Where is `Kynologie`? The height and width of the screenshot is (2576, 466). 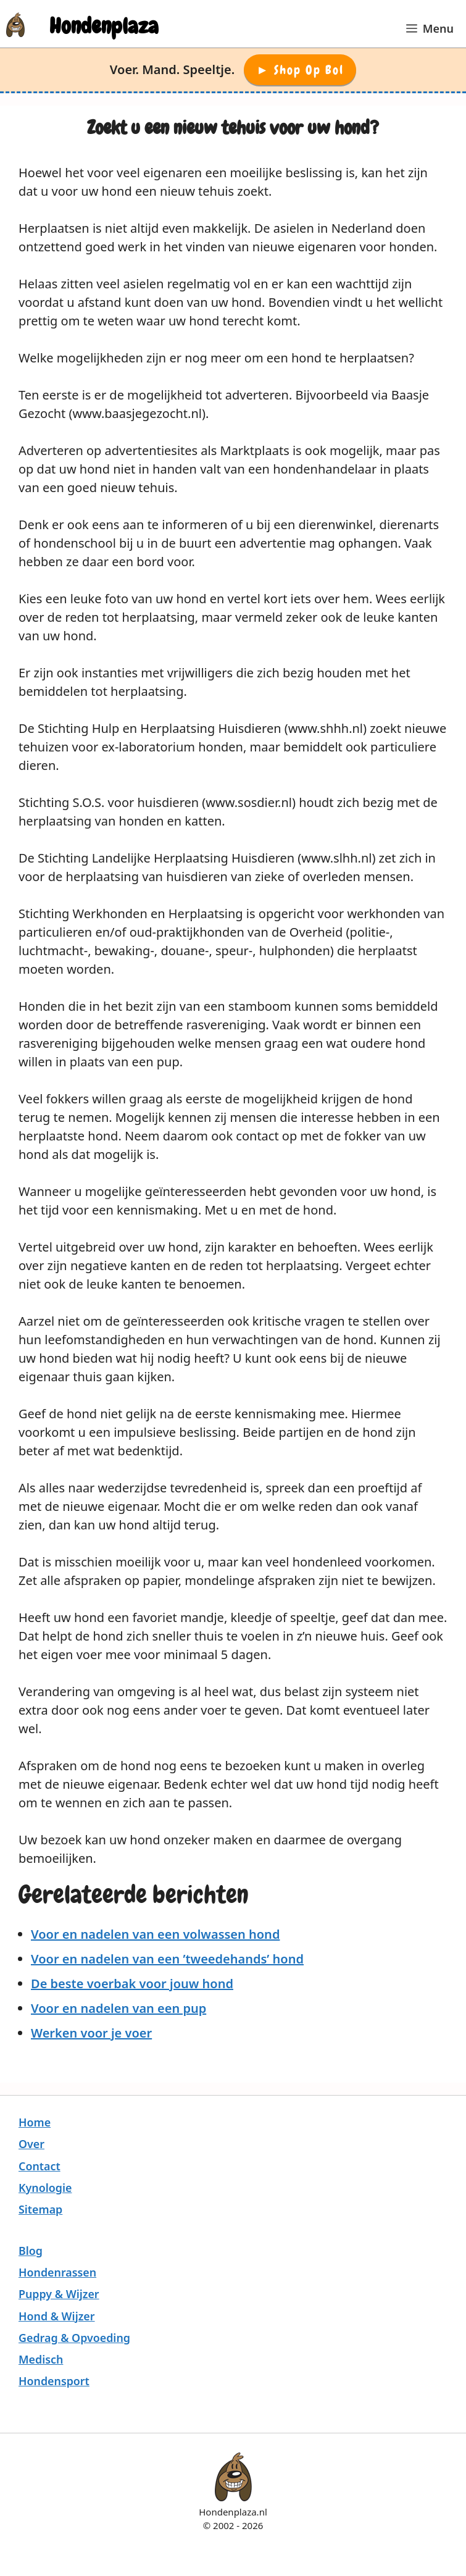 Kynologie is located at coordinates (45, 2187).